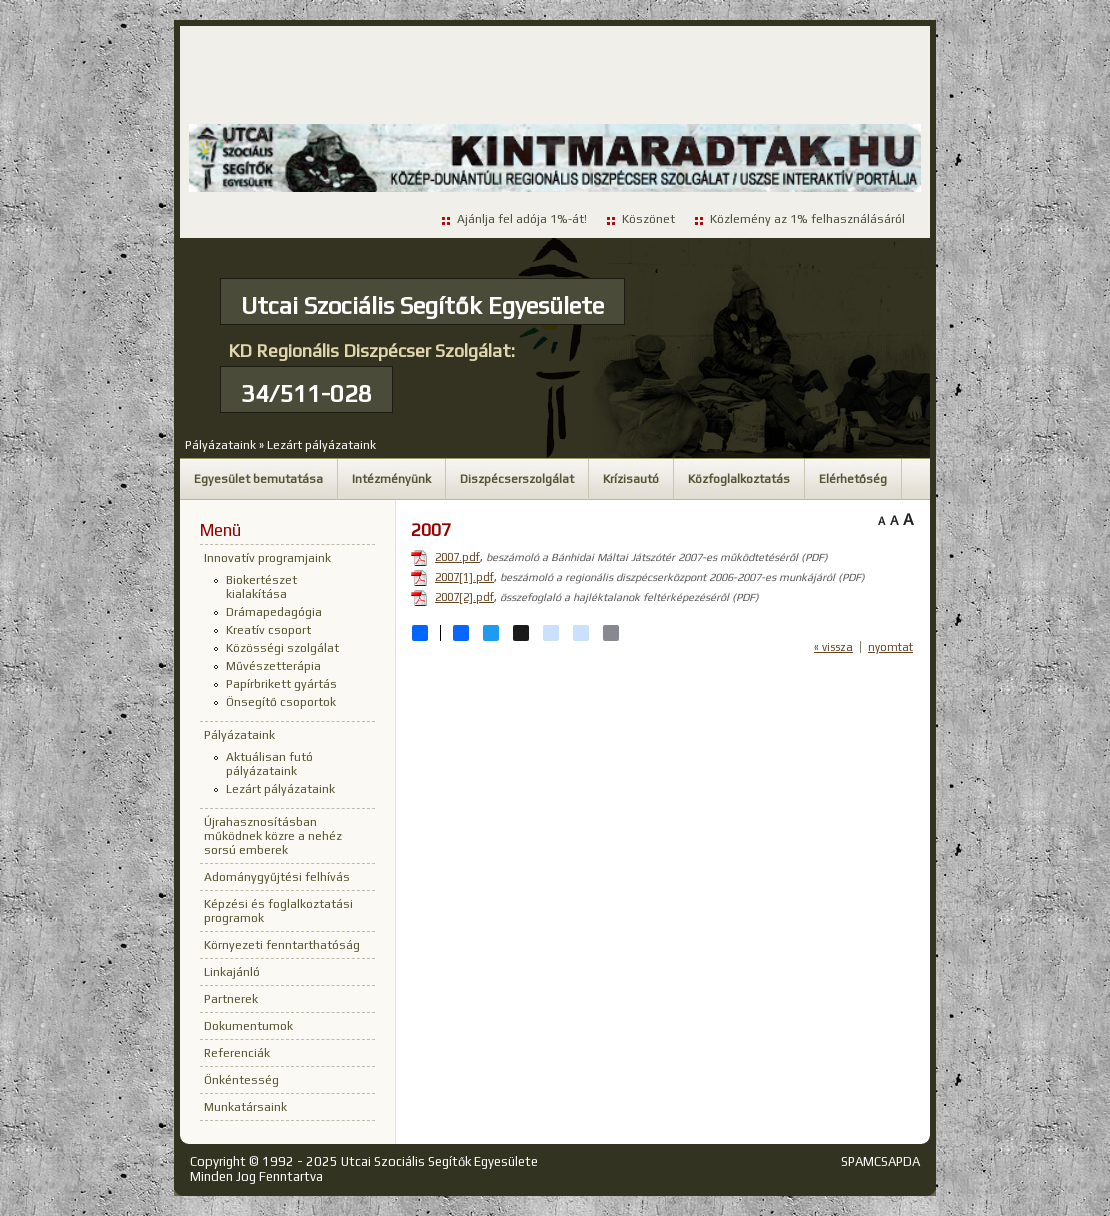  What do you see at coordinates (648, 219) in the screenshot?
I see `Köszönet` at bounding box center [648, 219].